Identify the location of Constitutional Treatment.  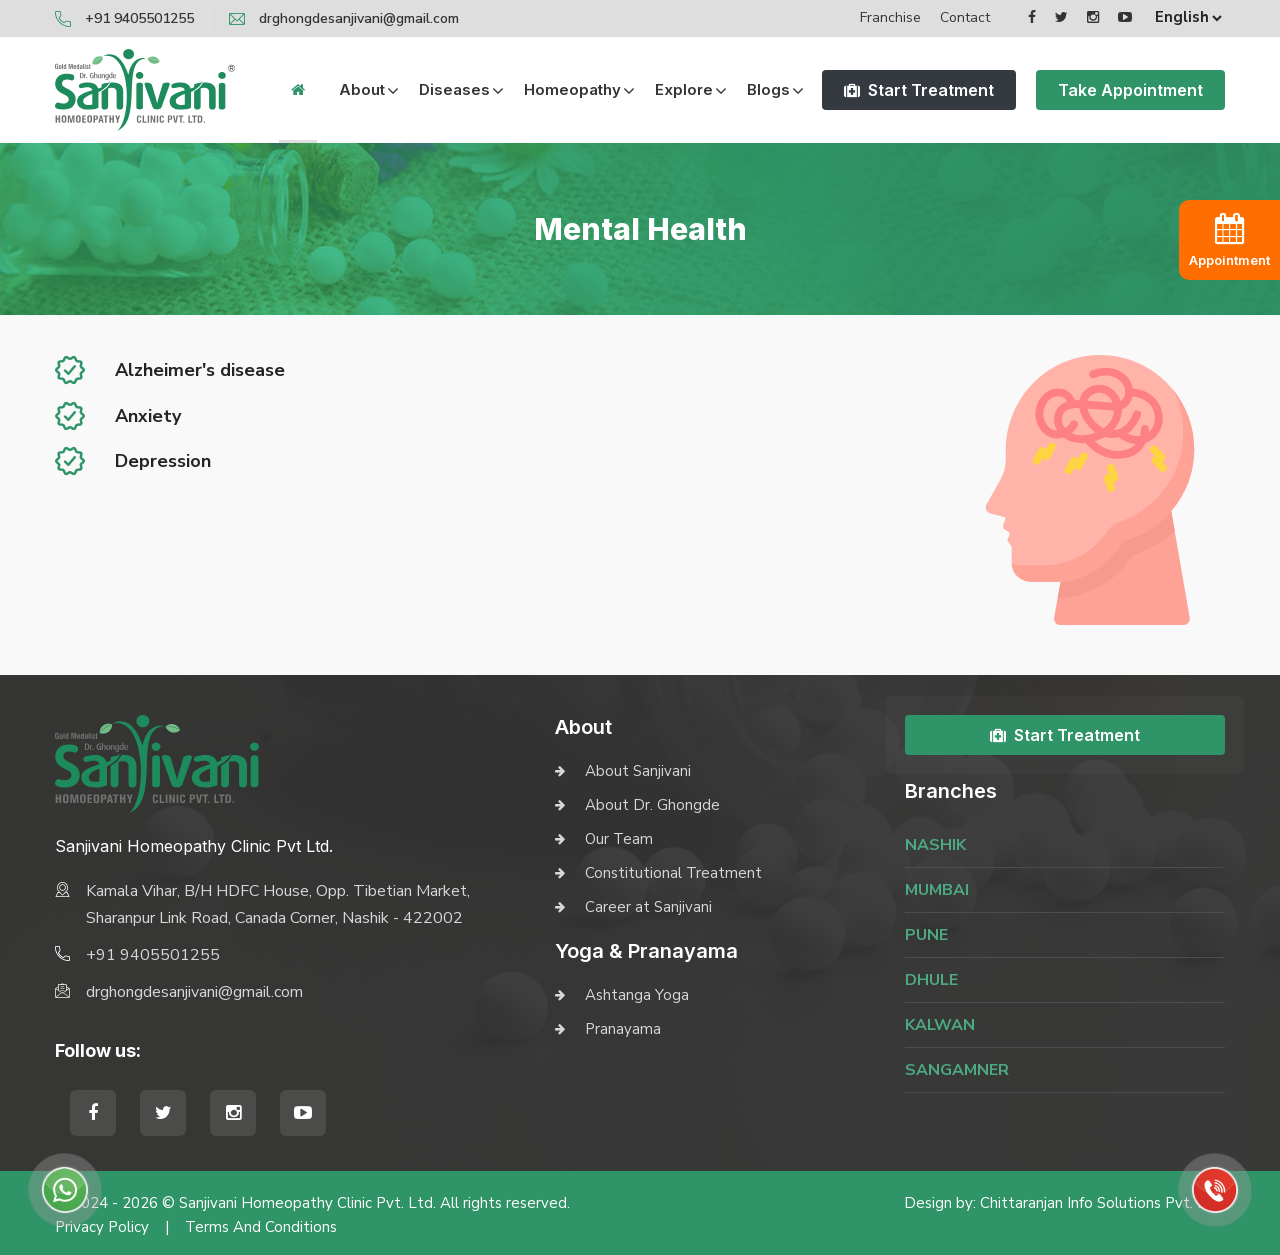
(673, 873).